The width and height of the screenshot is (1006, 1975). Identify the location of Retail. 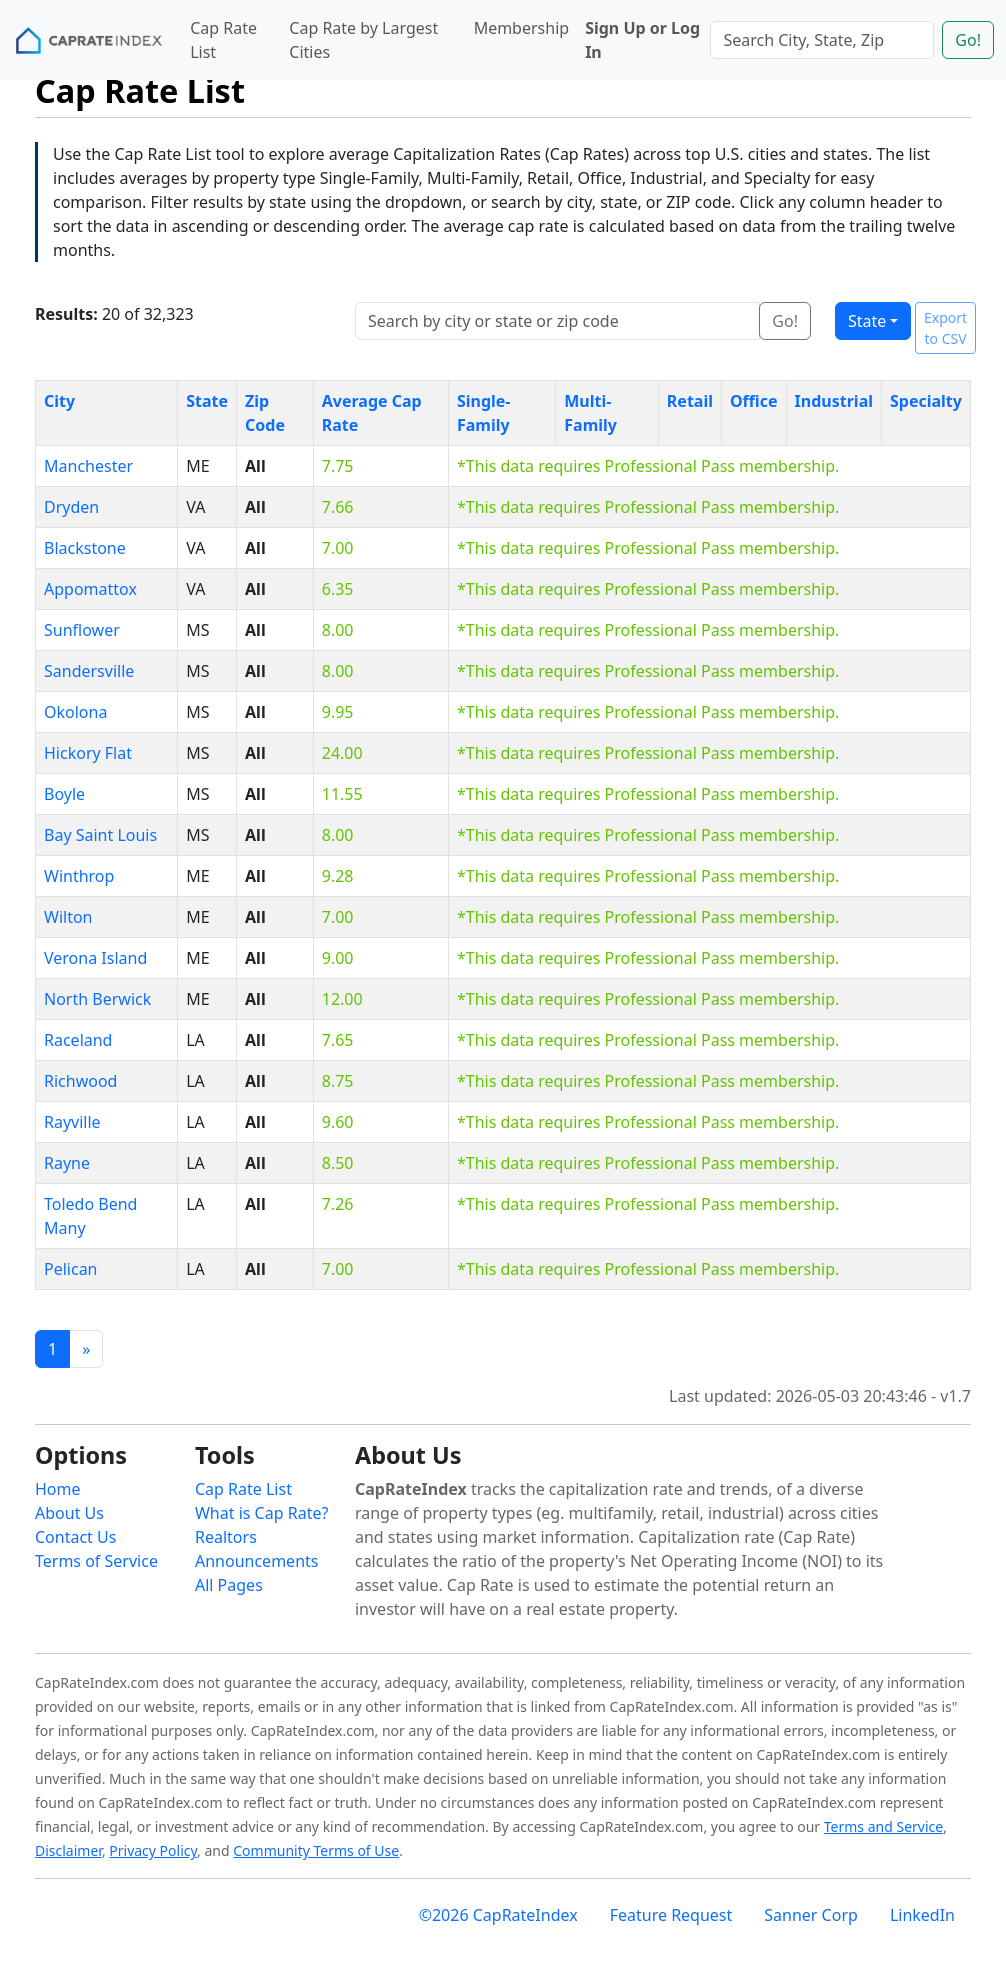
(690, 401).